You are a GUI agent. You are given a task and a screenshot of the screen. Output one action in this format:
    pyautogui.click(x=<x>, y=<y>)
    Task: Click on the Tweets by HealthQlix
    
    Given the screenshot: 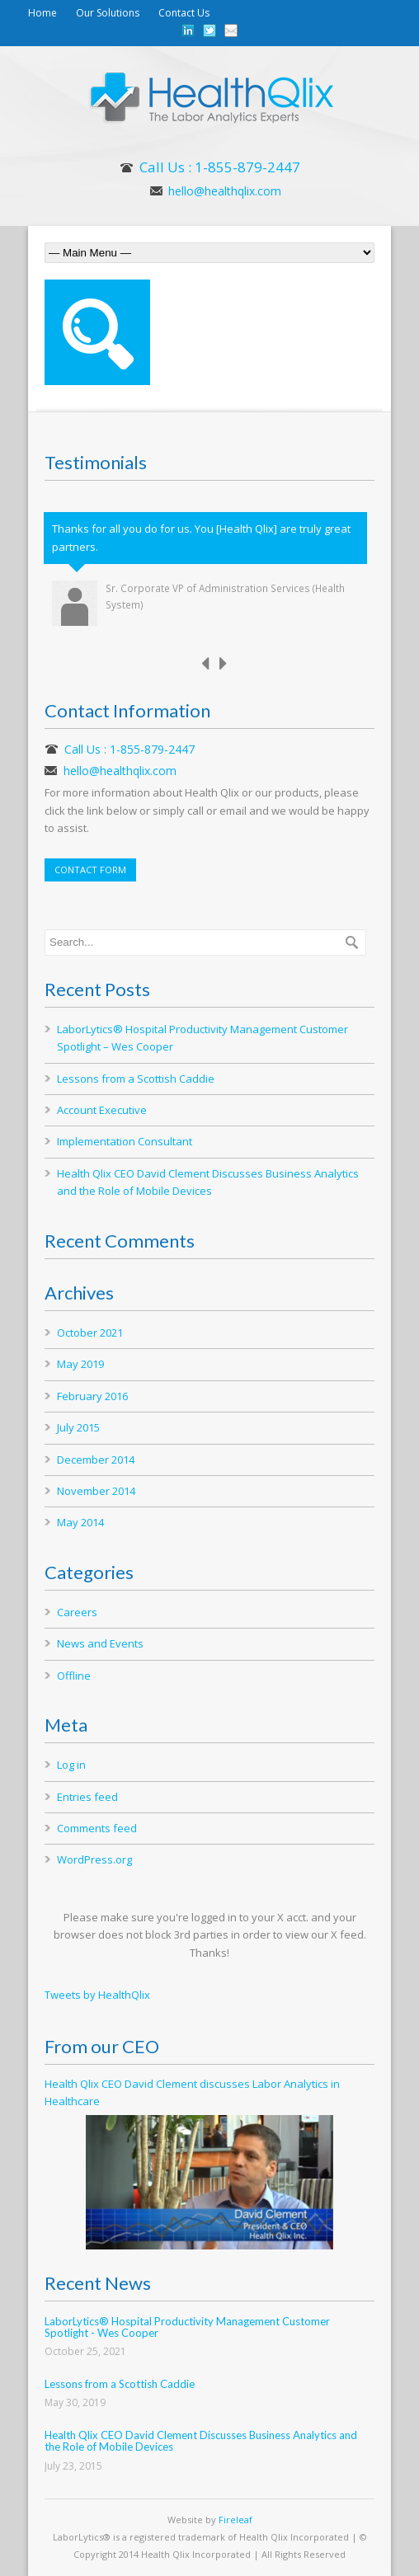 What is the action you would take?
    pyautogui.click(x=97, y=1994)
    